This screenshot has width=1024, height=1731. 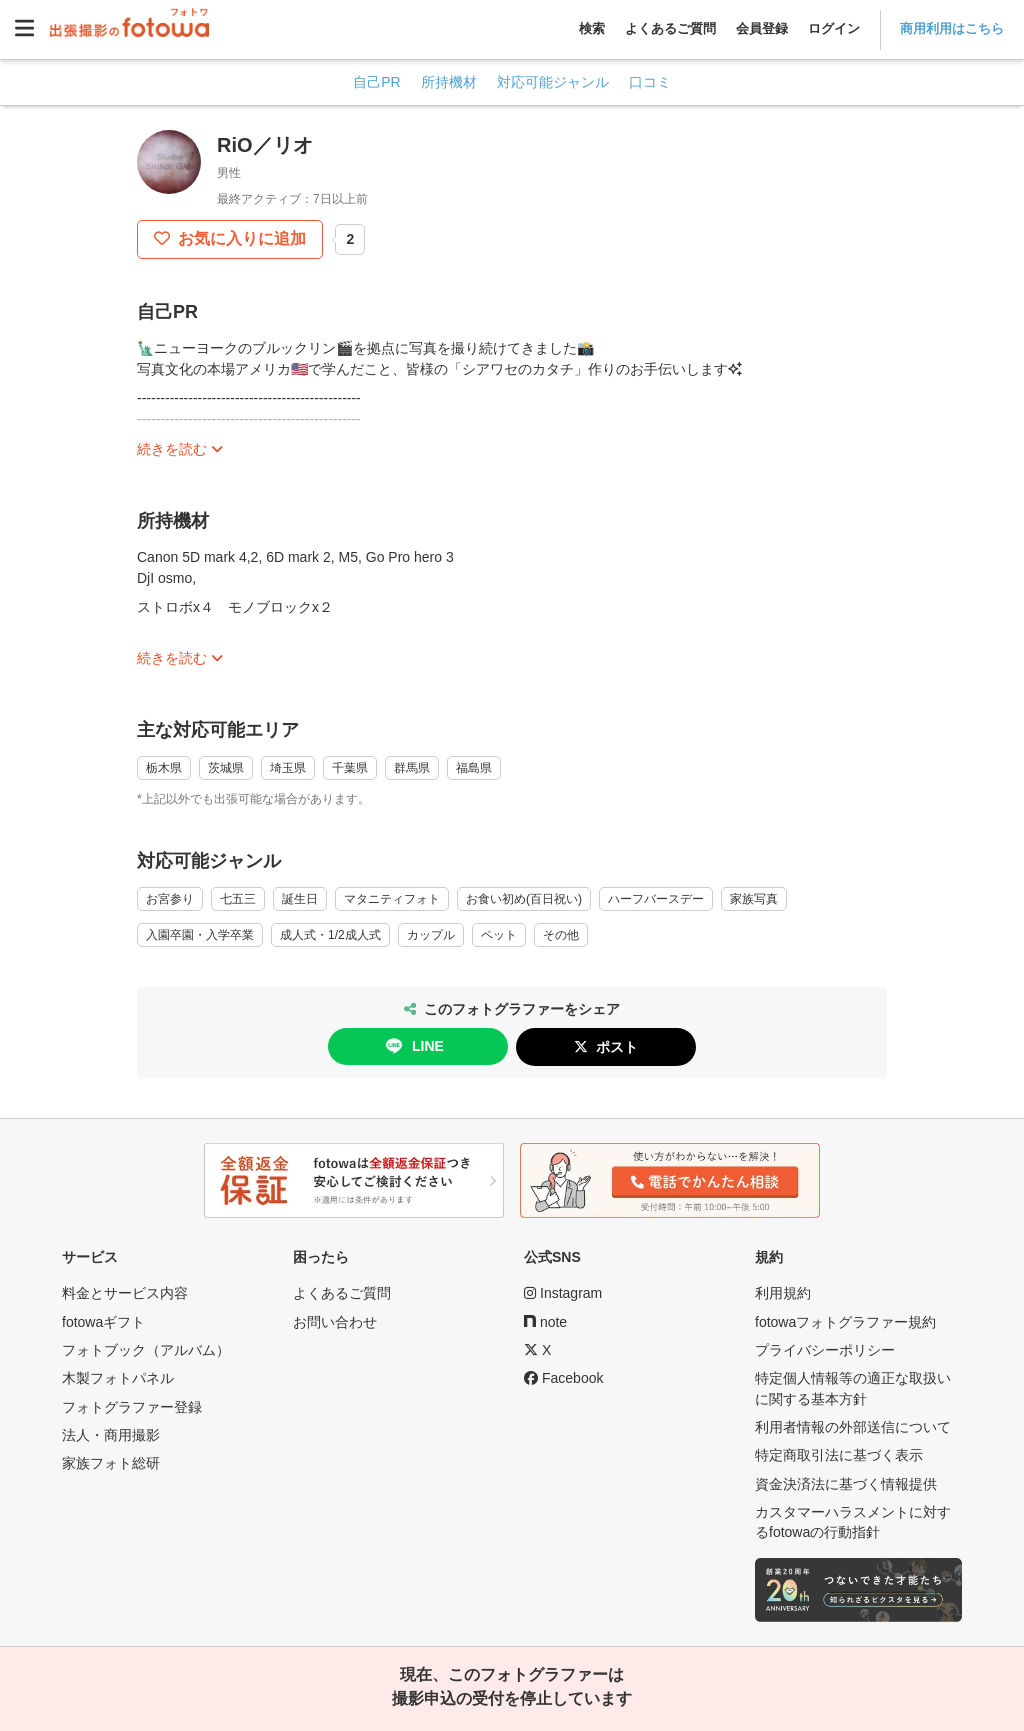 I want to click on 会員登録, so click(x=762, y=28).